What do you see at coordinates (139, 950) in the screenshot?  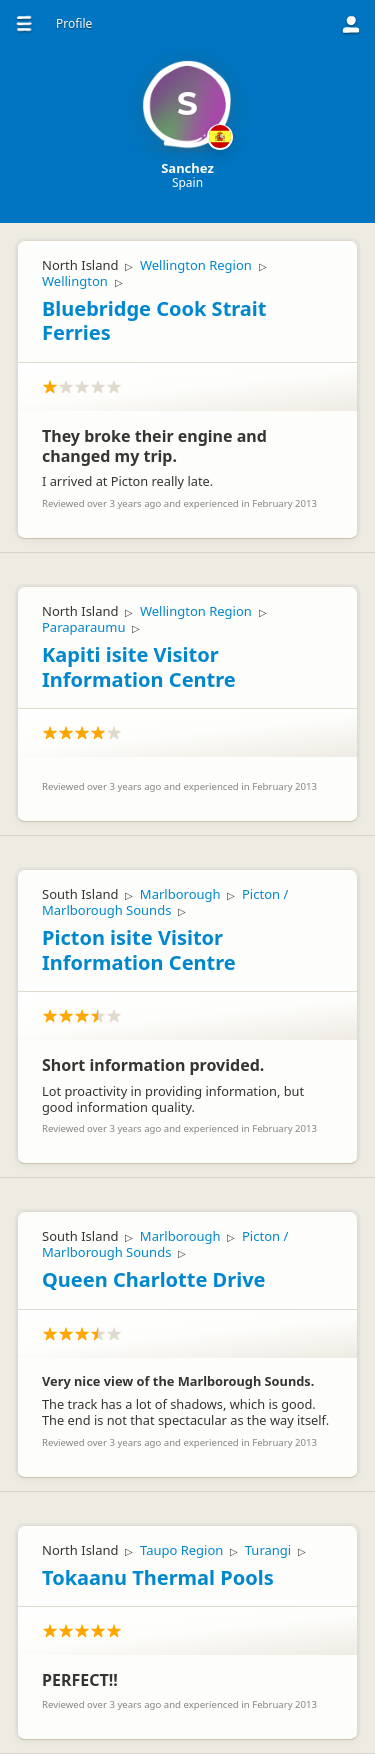 I see `Picton isite Visitor Information Centre` at bounding box center [139, 950].